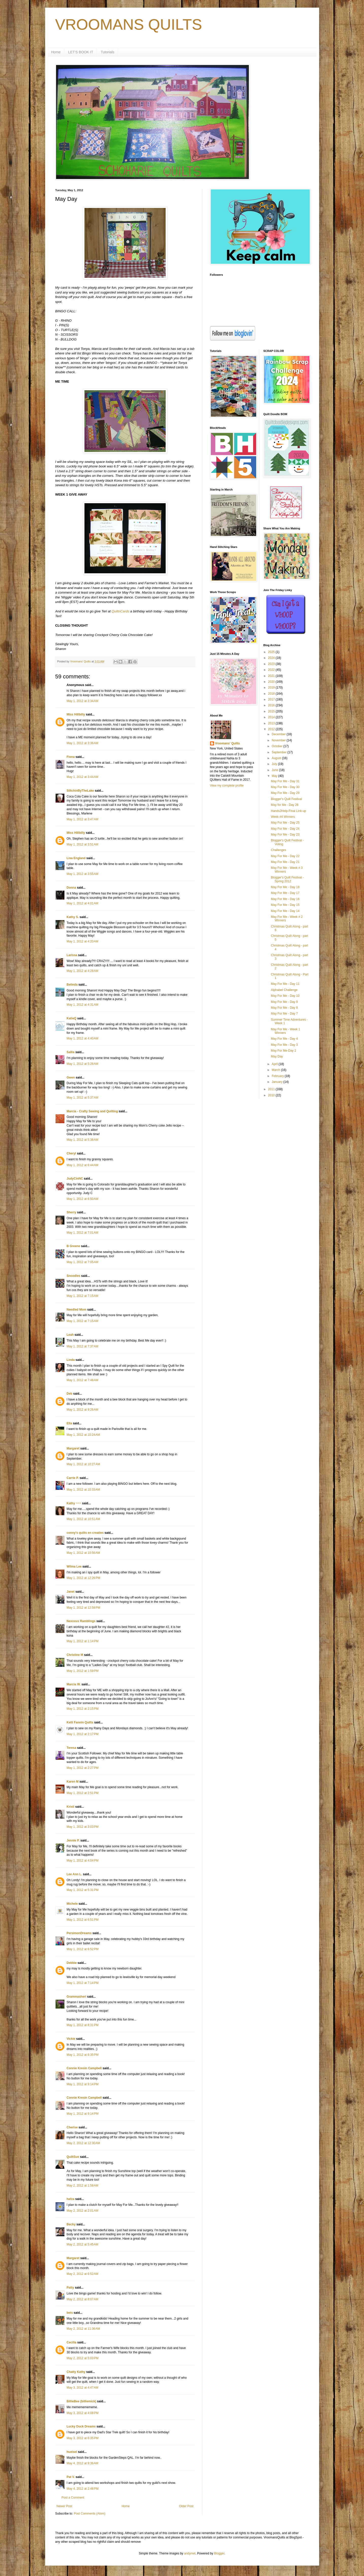  What do you see at coordinates (83, 2084) in the screenshot?
I see `May 1, 2012 at 9:14 PM` at bounding box center [83, 2084].